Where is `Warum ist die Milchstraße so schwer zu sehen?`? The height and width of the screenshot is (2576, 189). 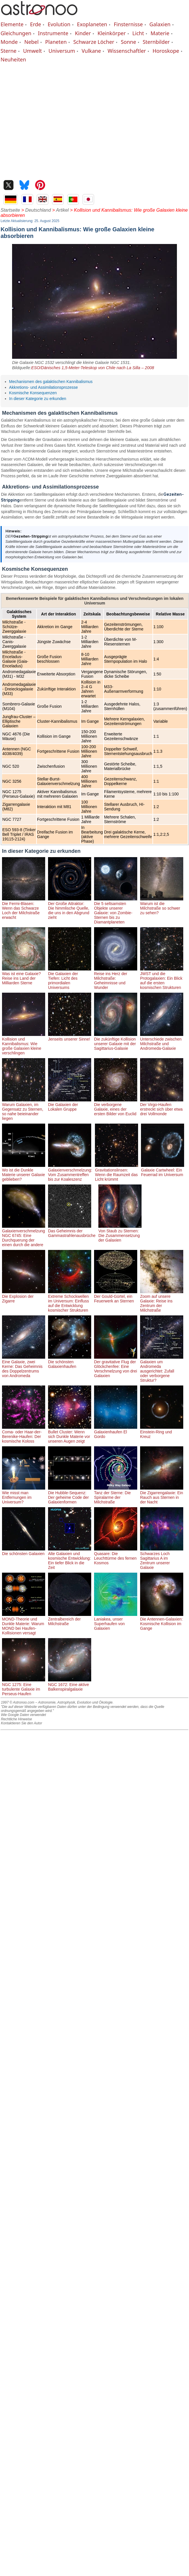 Warum ist die Milchstraße so schwer zu sehen? is located at coordinates (161, 906).